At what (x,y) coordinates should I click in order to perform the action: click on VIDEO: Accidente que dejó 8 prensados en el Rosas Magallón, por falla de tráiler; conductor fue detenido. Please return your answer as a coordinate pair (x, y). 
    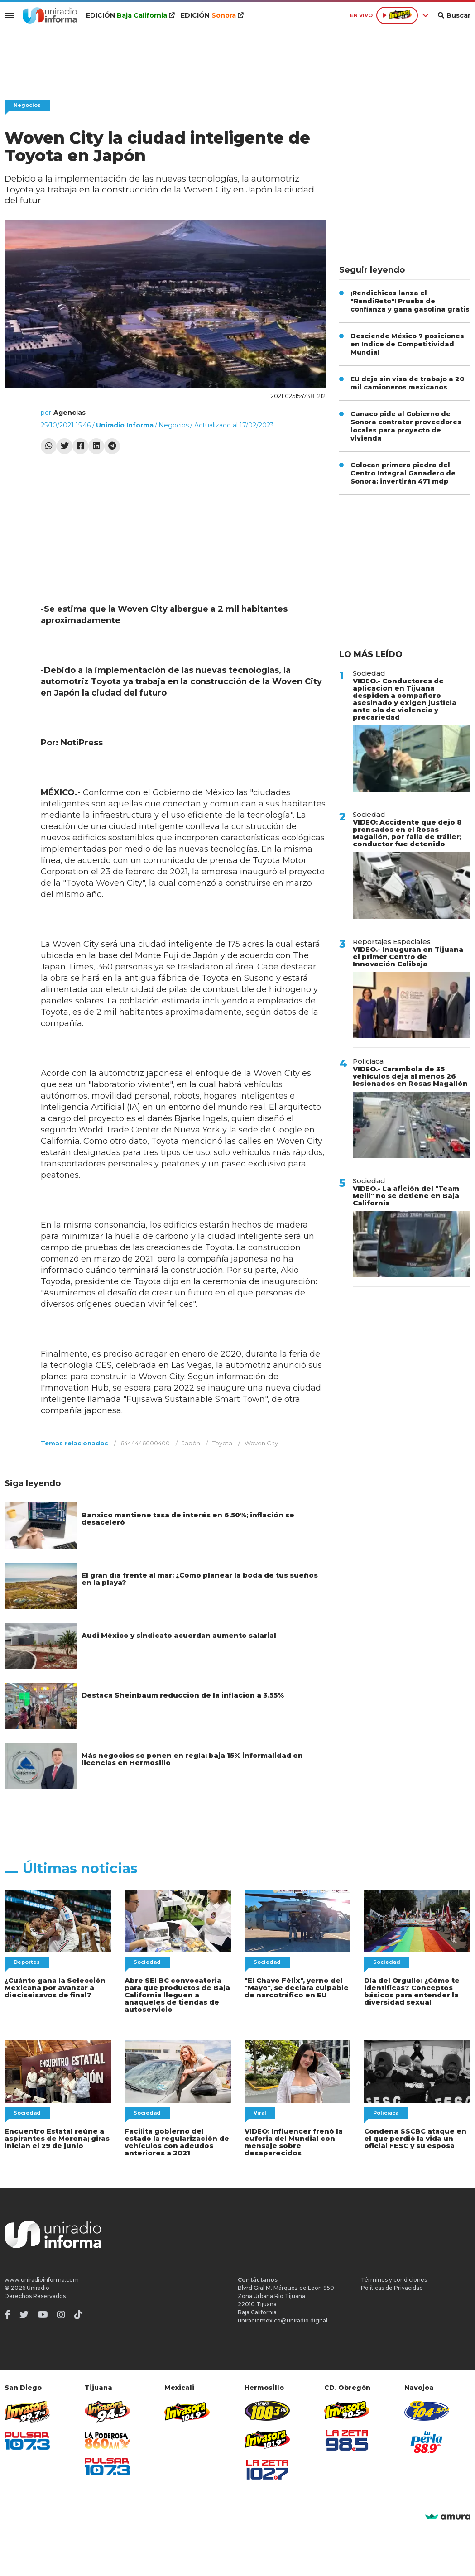
    Looking at the image, I should click on (407, 833).